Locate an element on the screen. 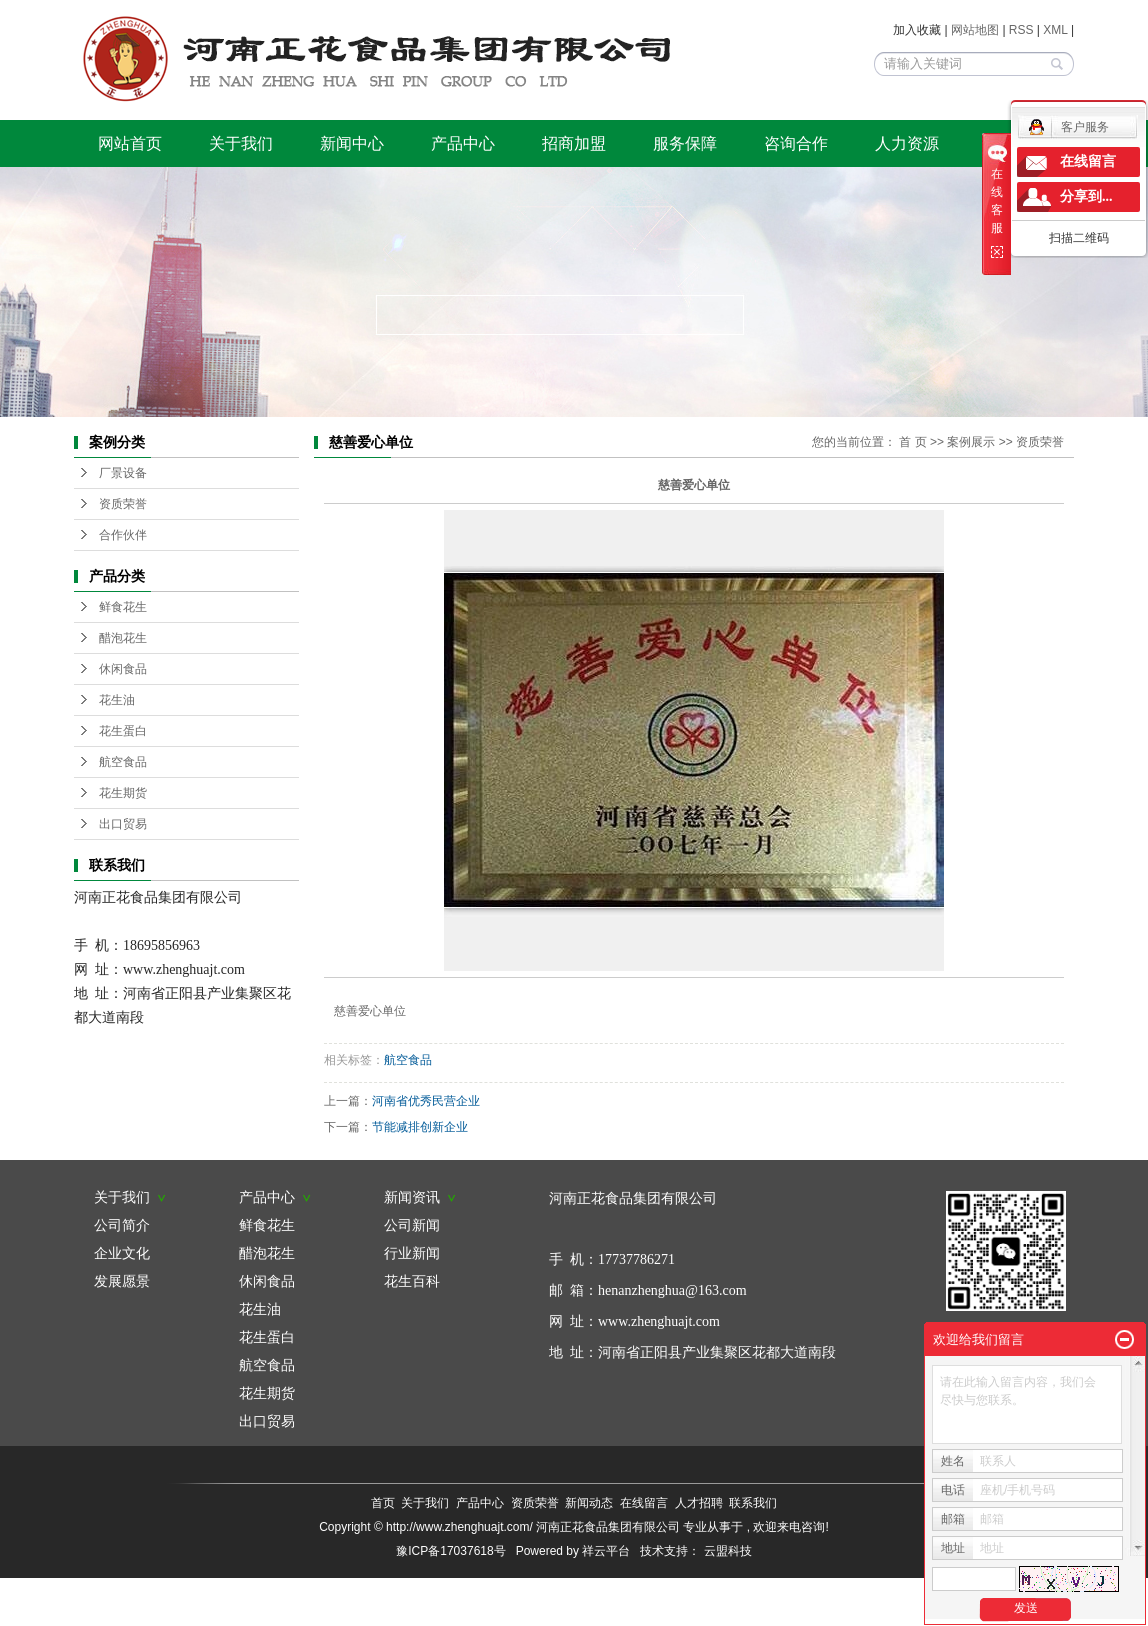 This screenshot has height=1626, width=1148. 花生油 is located at coordinates (117, 700).